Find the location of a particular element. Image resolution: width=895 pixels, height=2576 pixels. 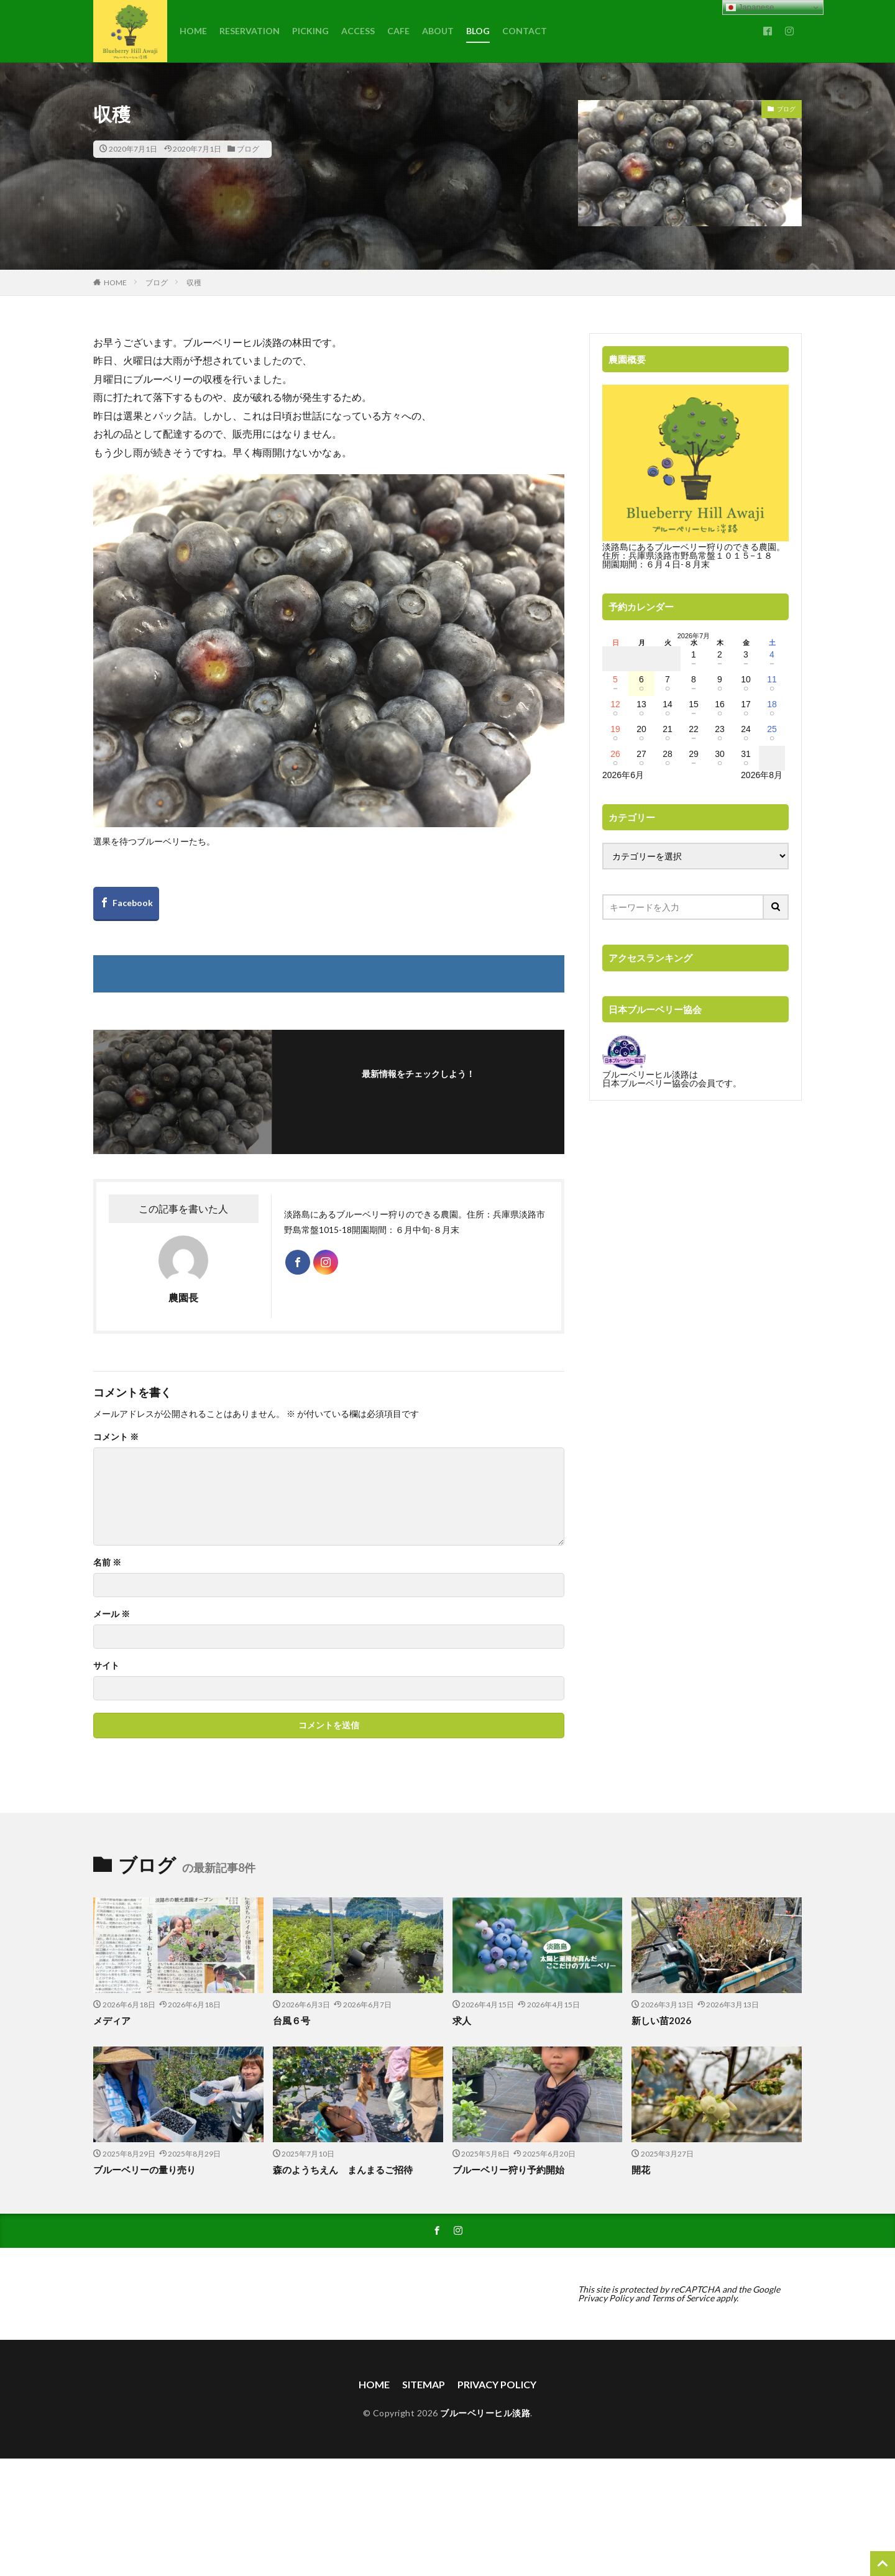

名前 is located at coordinates (107, 1562).